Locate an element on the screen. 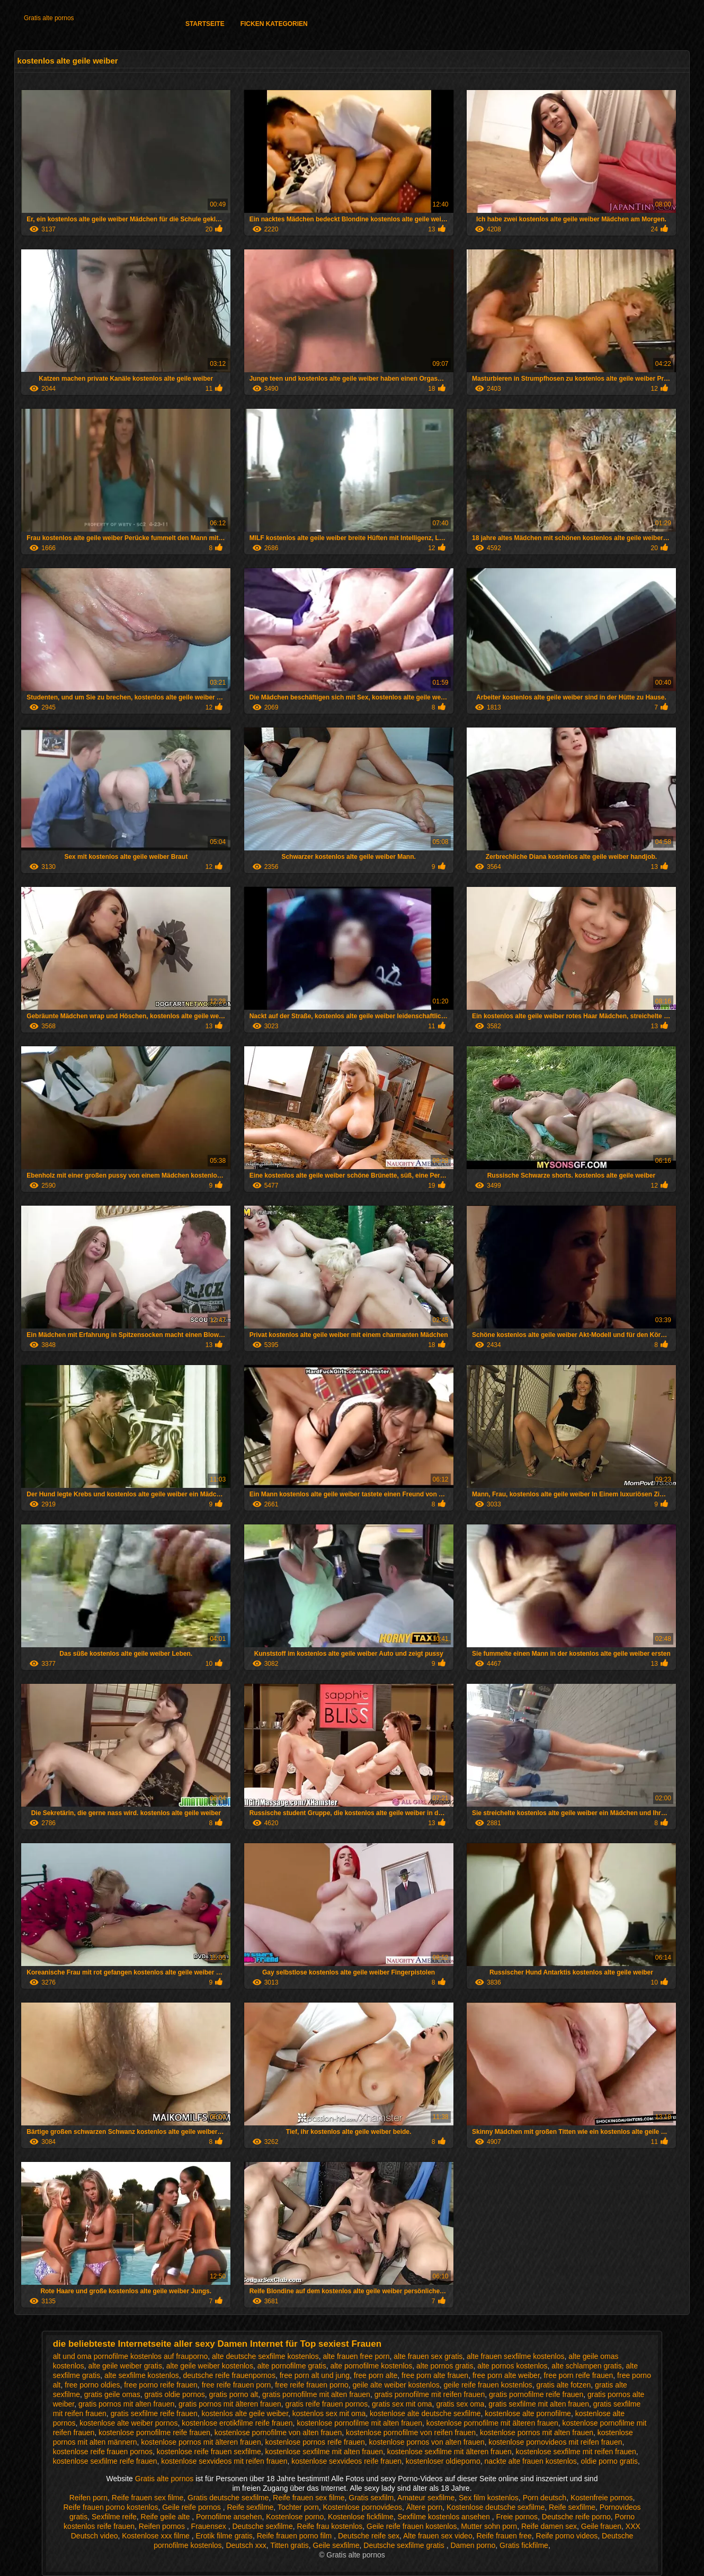 The width and height of the screenshot is (704, 2576). Tochter porn is located at coordinates (298, 2507).